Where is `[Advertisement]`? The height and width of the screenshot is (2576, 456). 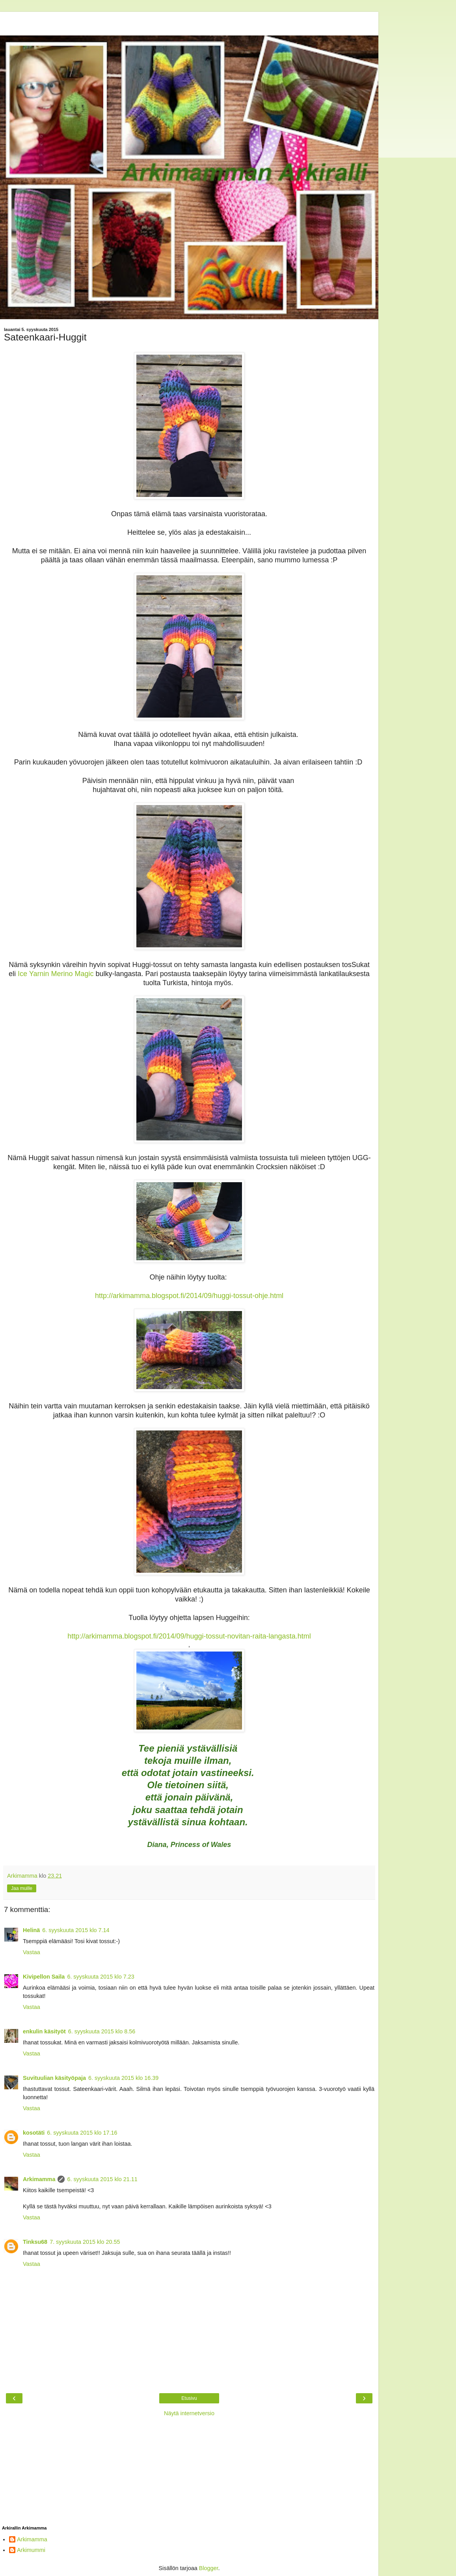
[Advertisement] is located at coordinates (189, 22).